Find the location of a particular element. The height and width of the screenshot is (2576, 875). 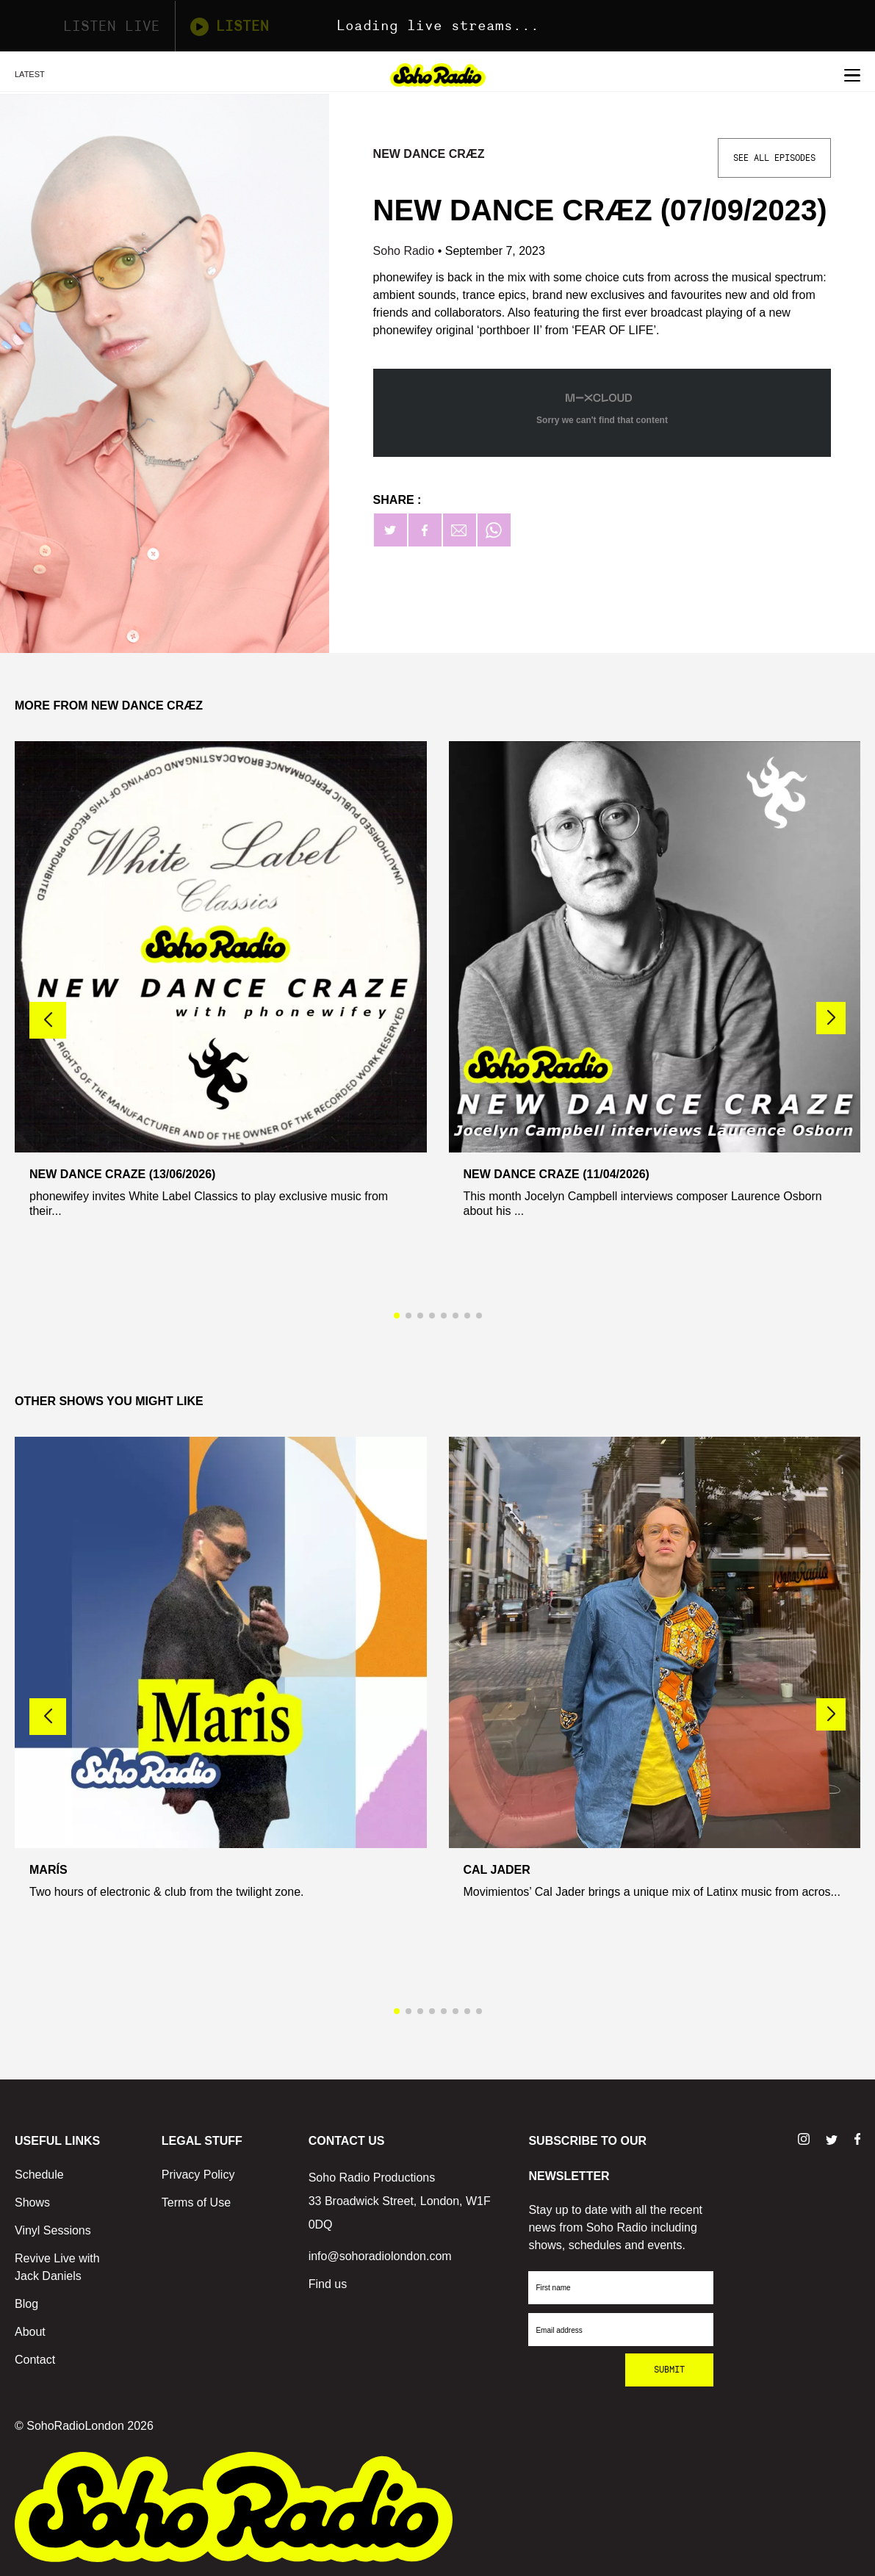

About is located at coordinates (30, 2332).